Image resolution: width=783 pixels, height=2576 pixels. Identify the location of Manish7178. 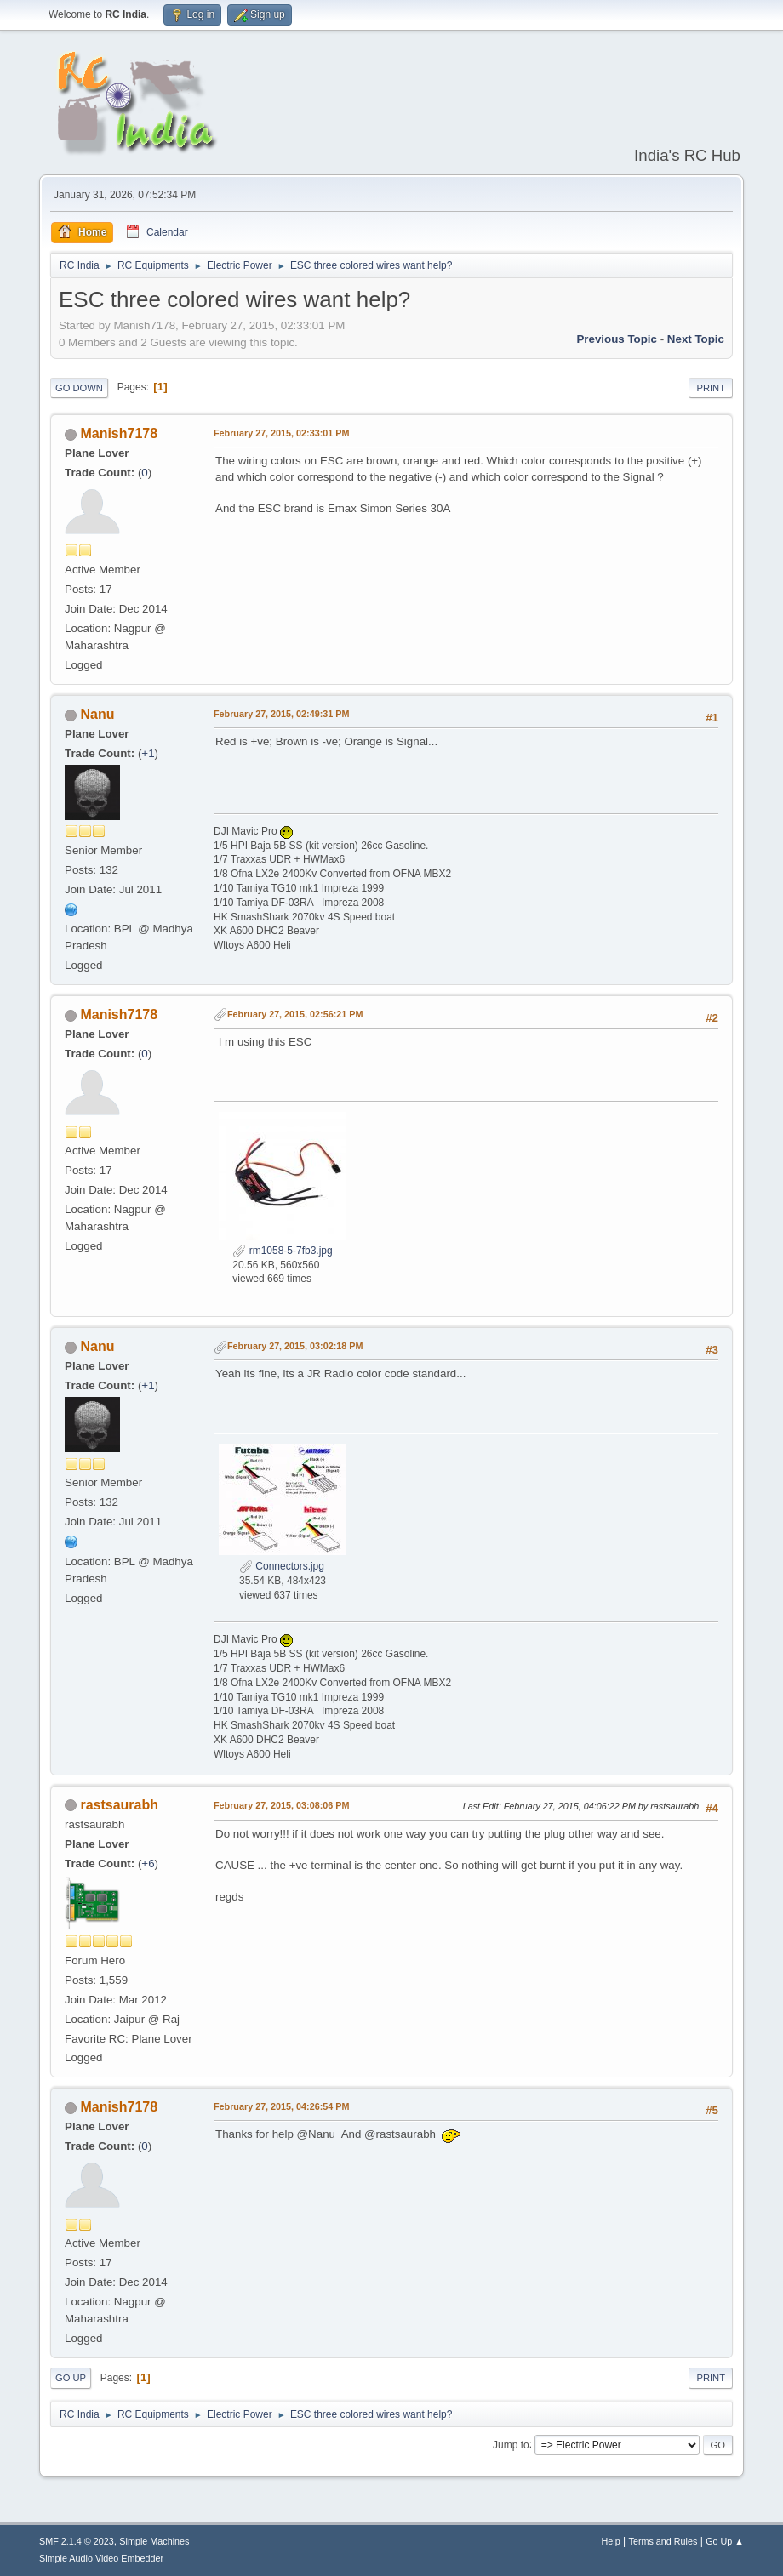
(118, 433).